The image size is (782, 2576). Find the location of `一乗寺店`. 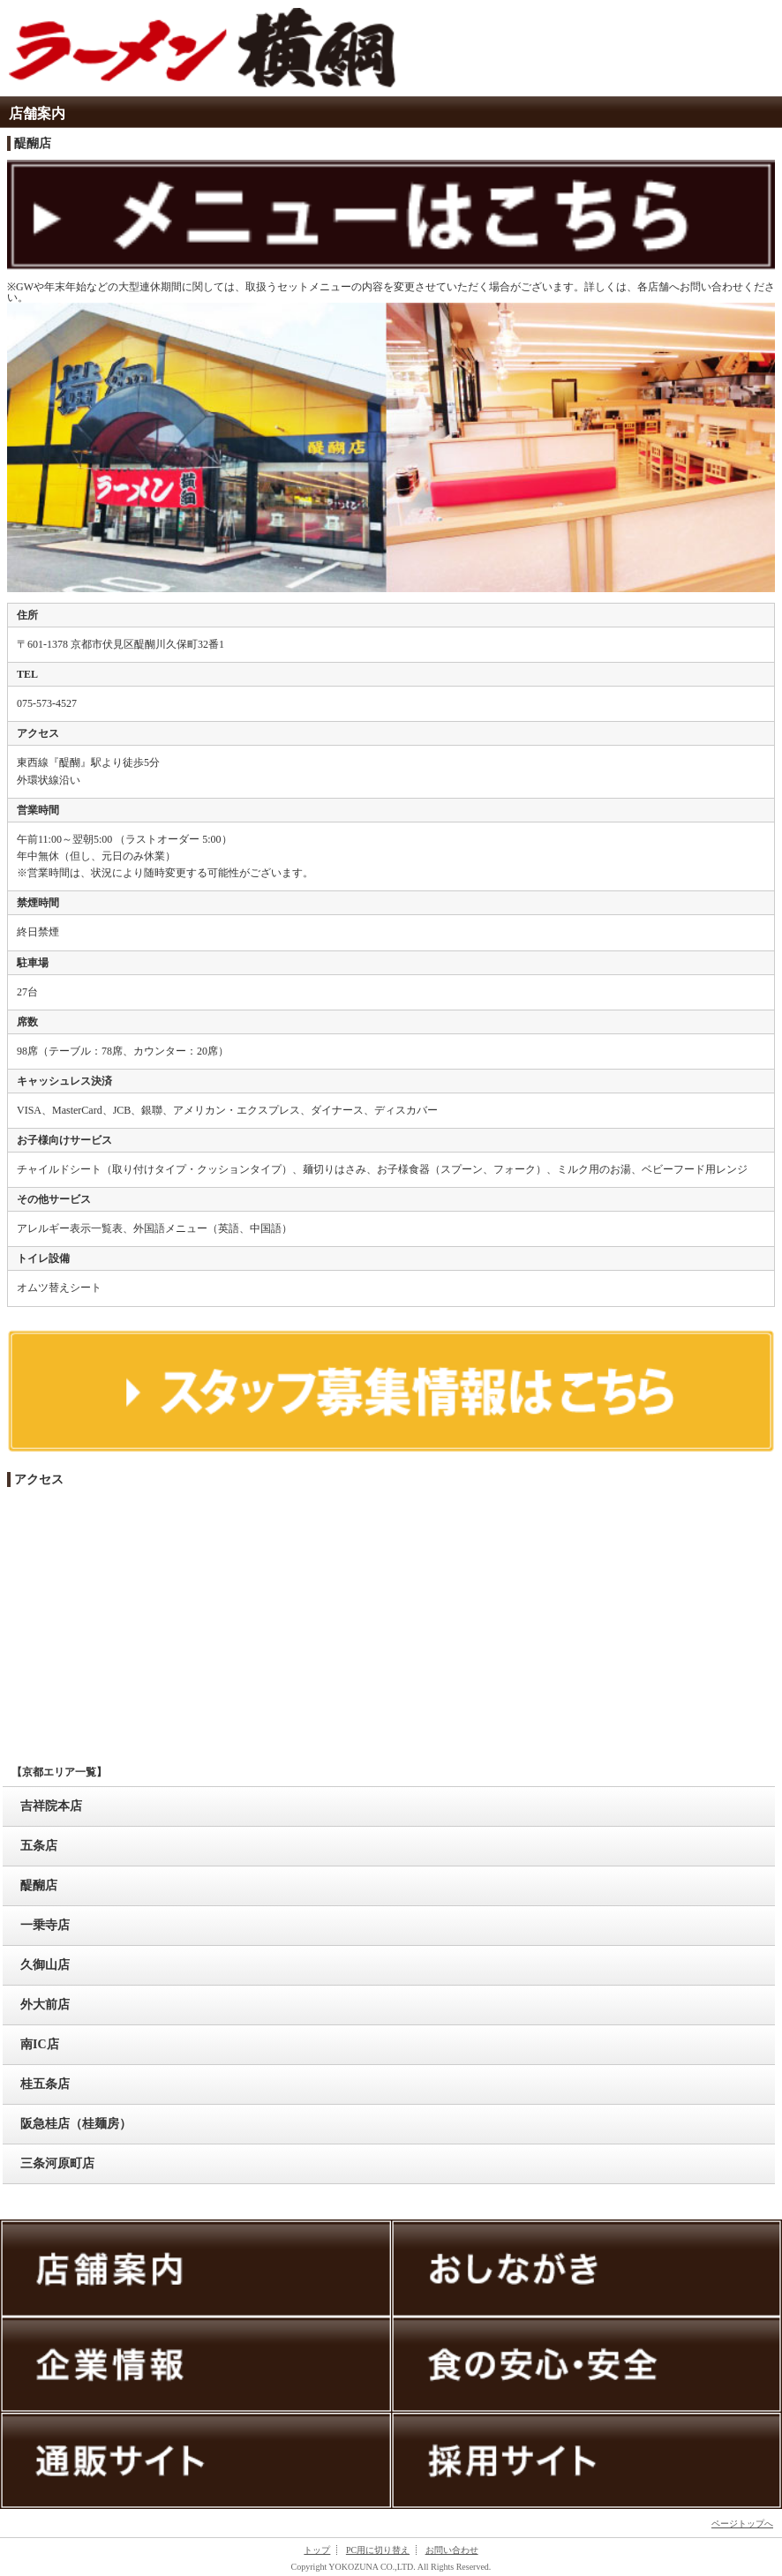

一乗寺店 is located at coordinates (45, 1925).